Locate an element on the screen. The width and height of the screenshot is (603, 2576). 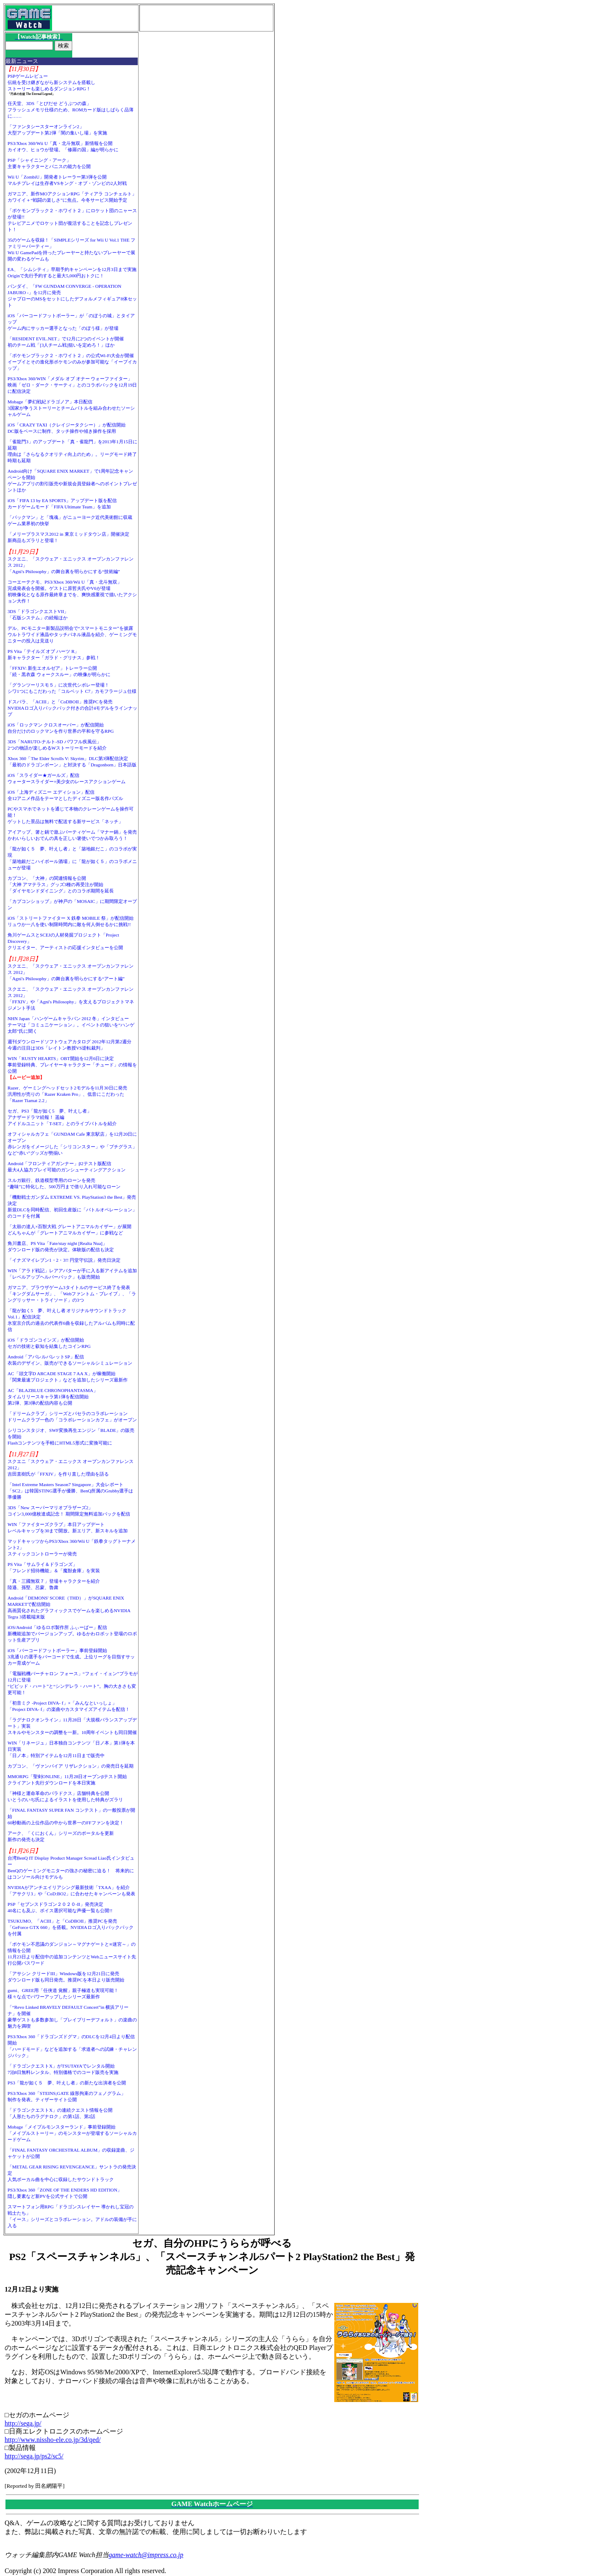
game-watch@impress.co.jp is located at coordinates (146, 2554).